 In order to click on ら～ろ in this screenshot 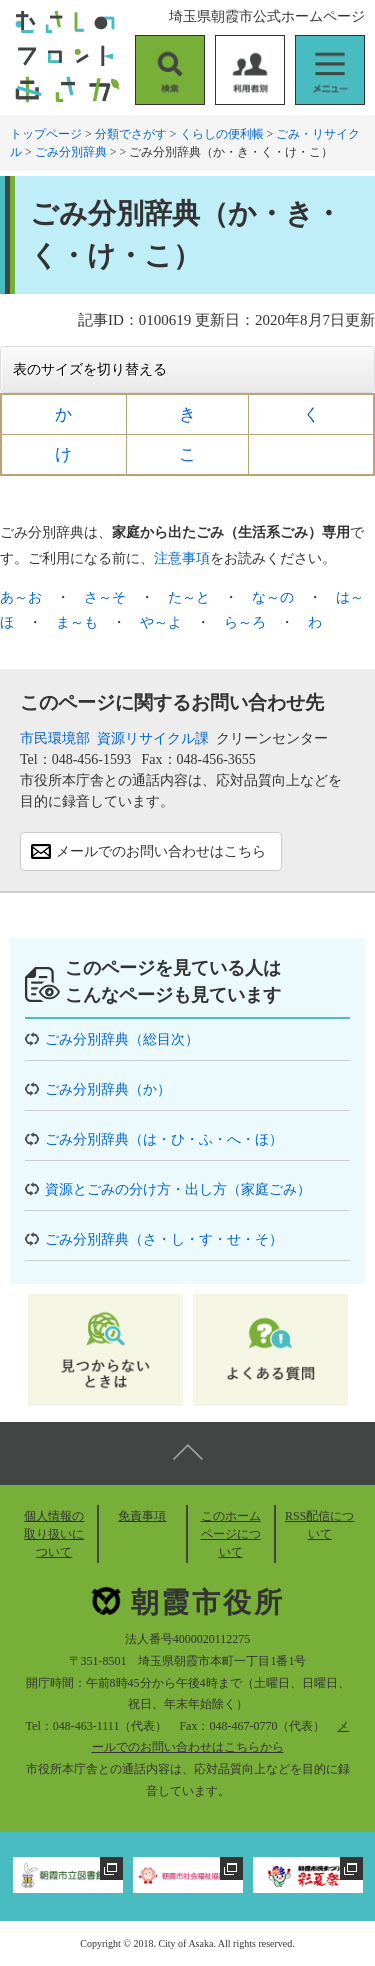, I will do `click(245, 622)`.